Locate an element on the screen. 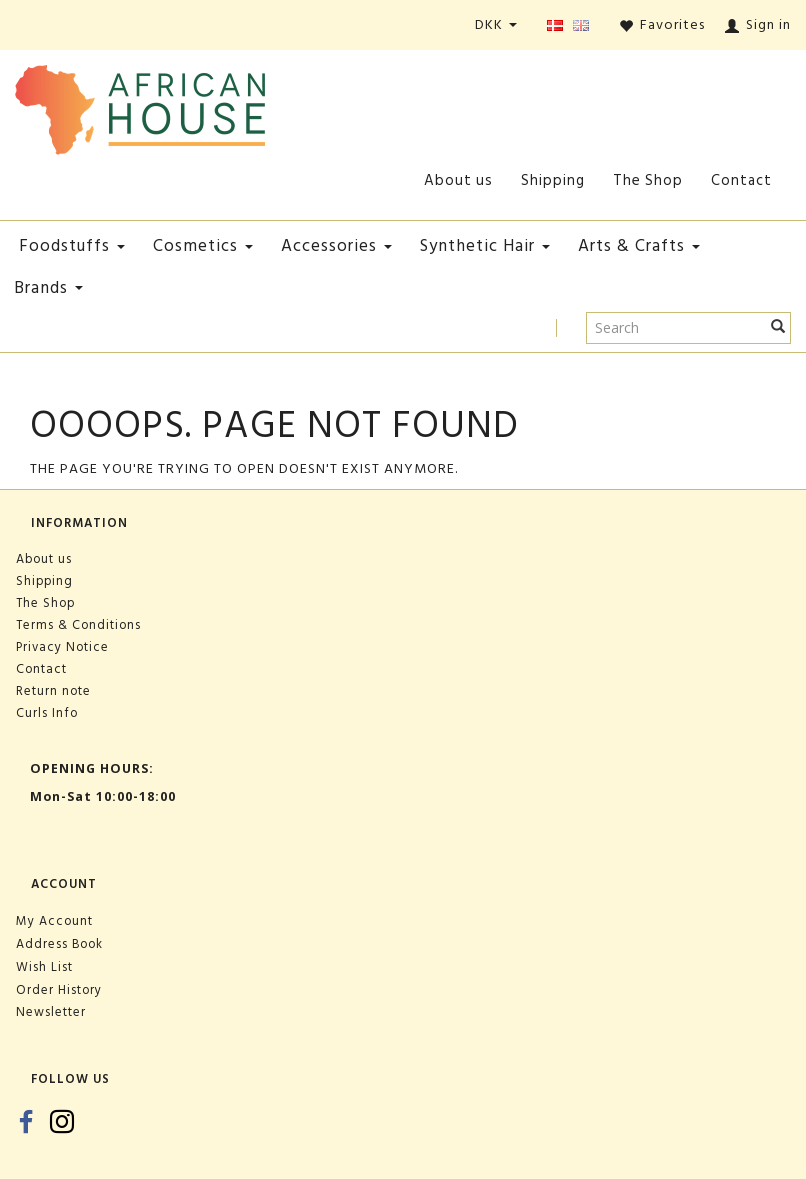  About us is located at coordinates (458, 180).